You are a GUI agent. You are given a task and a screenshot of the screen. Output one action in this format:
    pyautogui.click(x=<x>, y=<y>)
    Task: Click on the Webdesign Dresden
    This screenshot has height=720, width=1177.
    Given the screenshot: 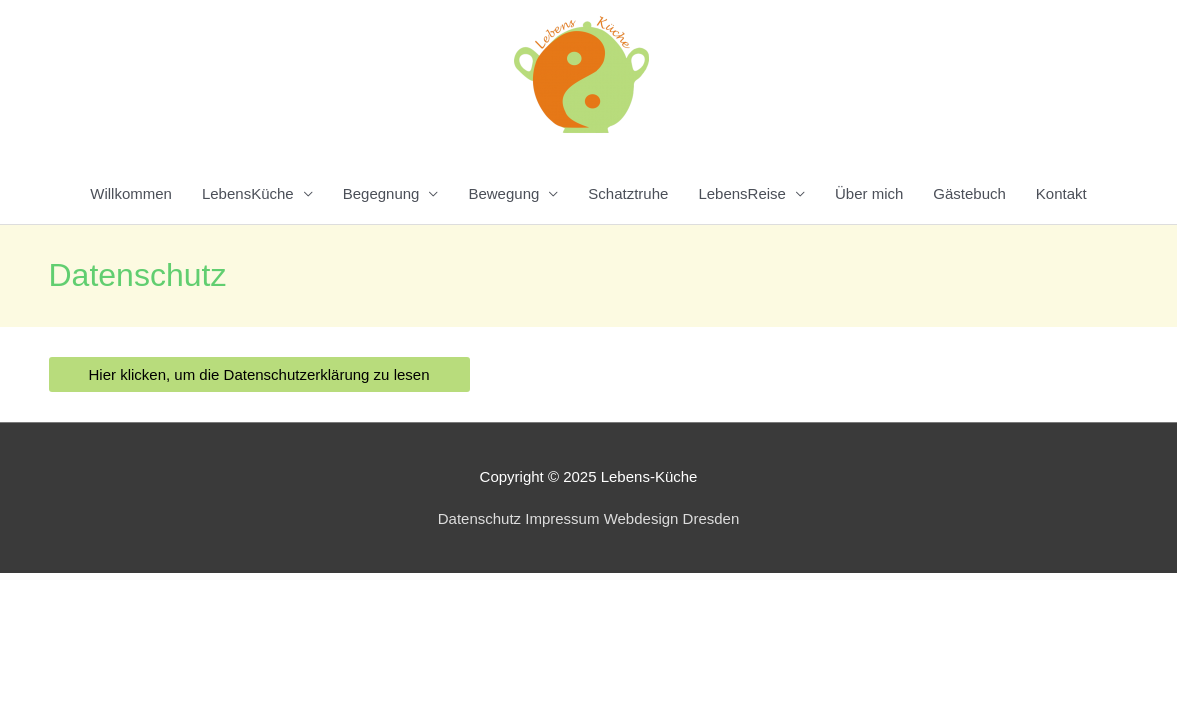 What is the action you would take?
    pyautogui.click(x=672, y=518)
    